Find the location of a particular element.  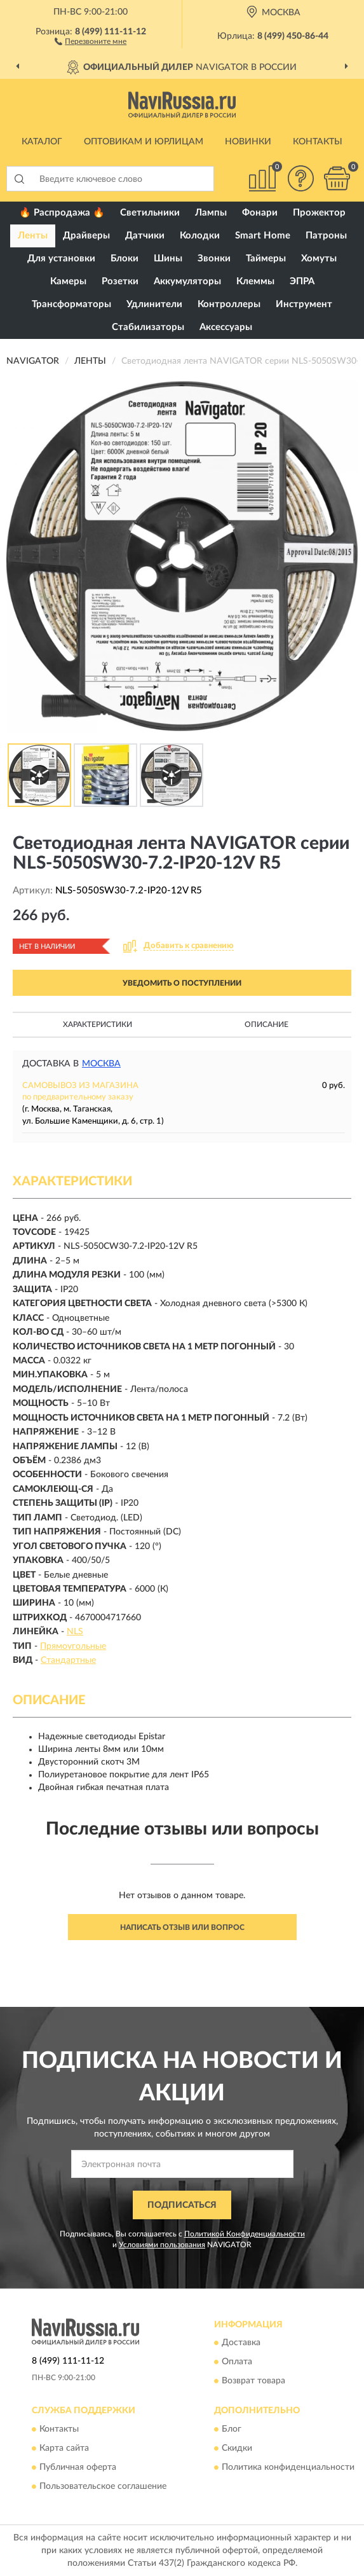

Шины is located at coordinates (168, 258).